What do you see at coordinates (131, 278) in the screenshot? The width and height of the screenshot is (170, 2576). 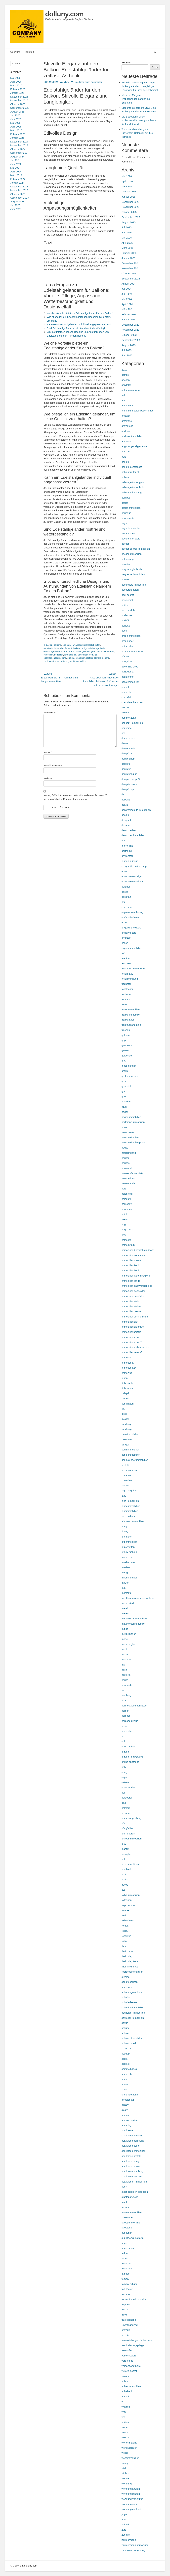 I see `September 2024` at bounding box center [131, 278].